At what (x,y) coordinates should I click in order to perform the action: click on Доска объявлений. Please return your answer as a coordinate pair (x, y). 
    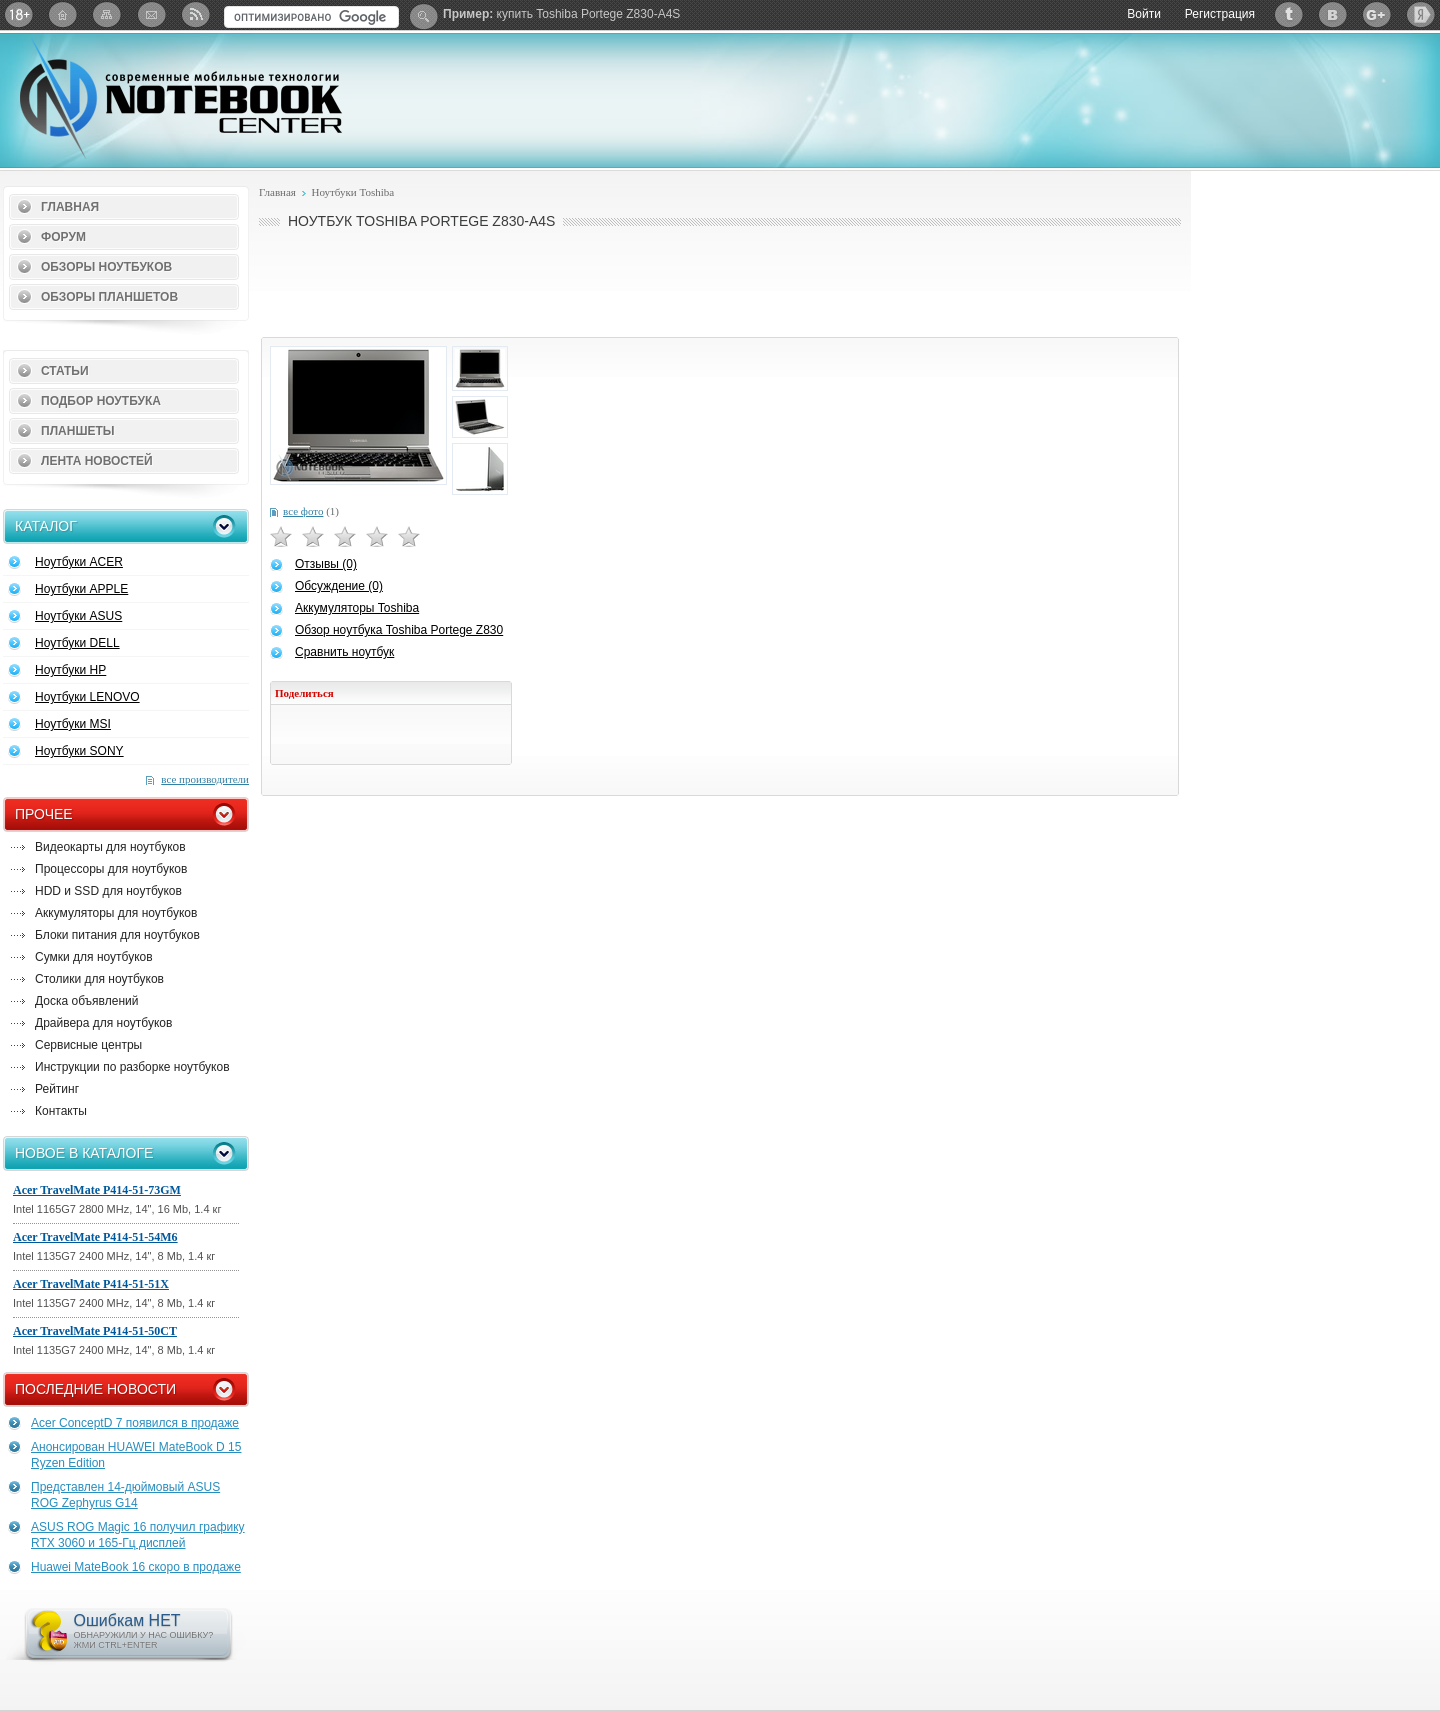
    Looking at the image, I should click on (86, 1001).